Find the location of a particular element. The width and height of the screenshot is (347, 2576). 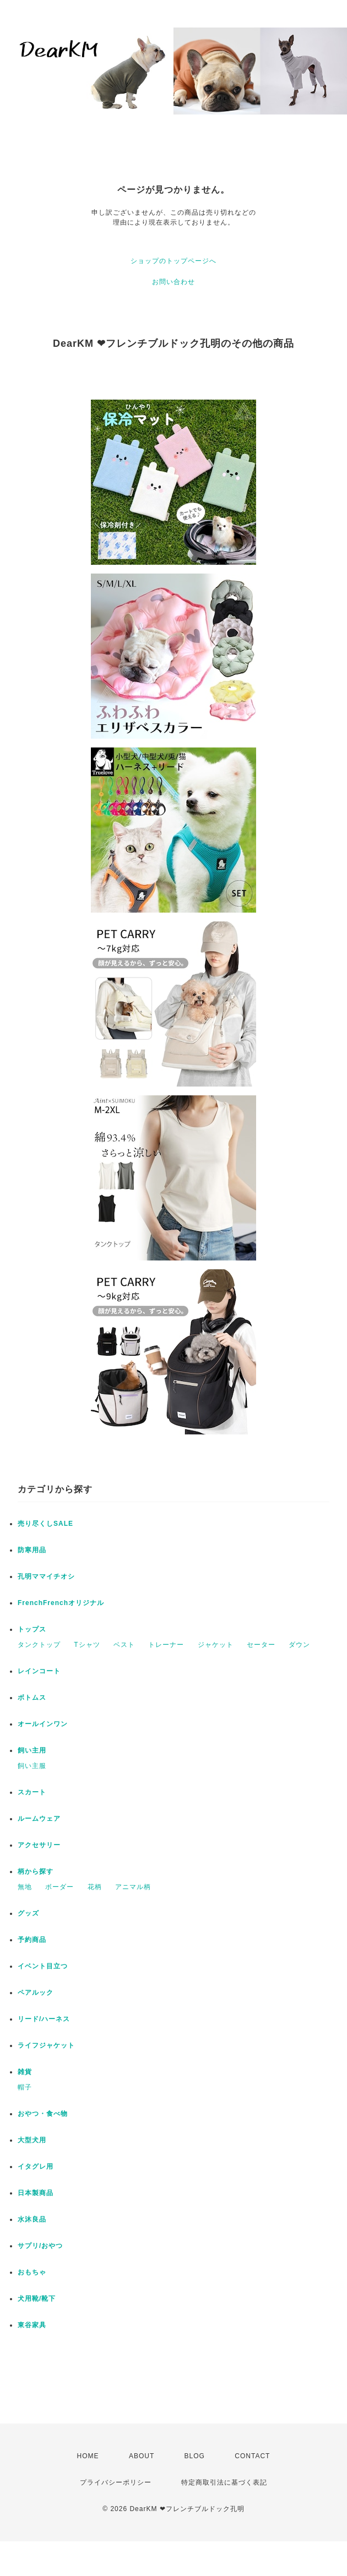

イベント目立つ is located at coordinates (43, 1966).